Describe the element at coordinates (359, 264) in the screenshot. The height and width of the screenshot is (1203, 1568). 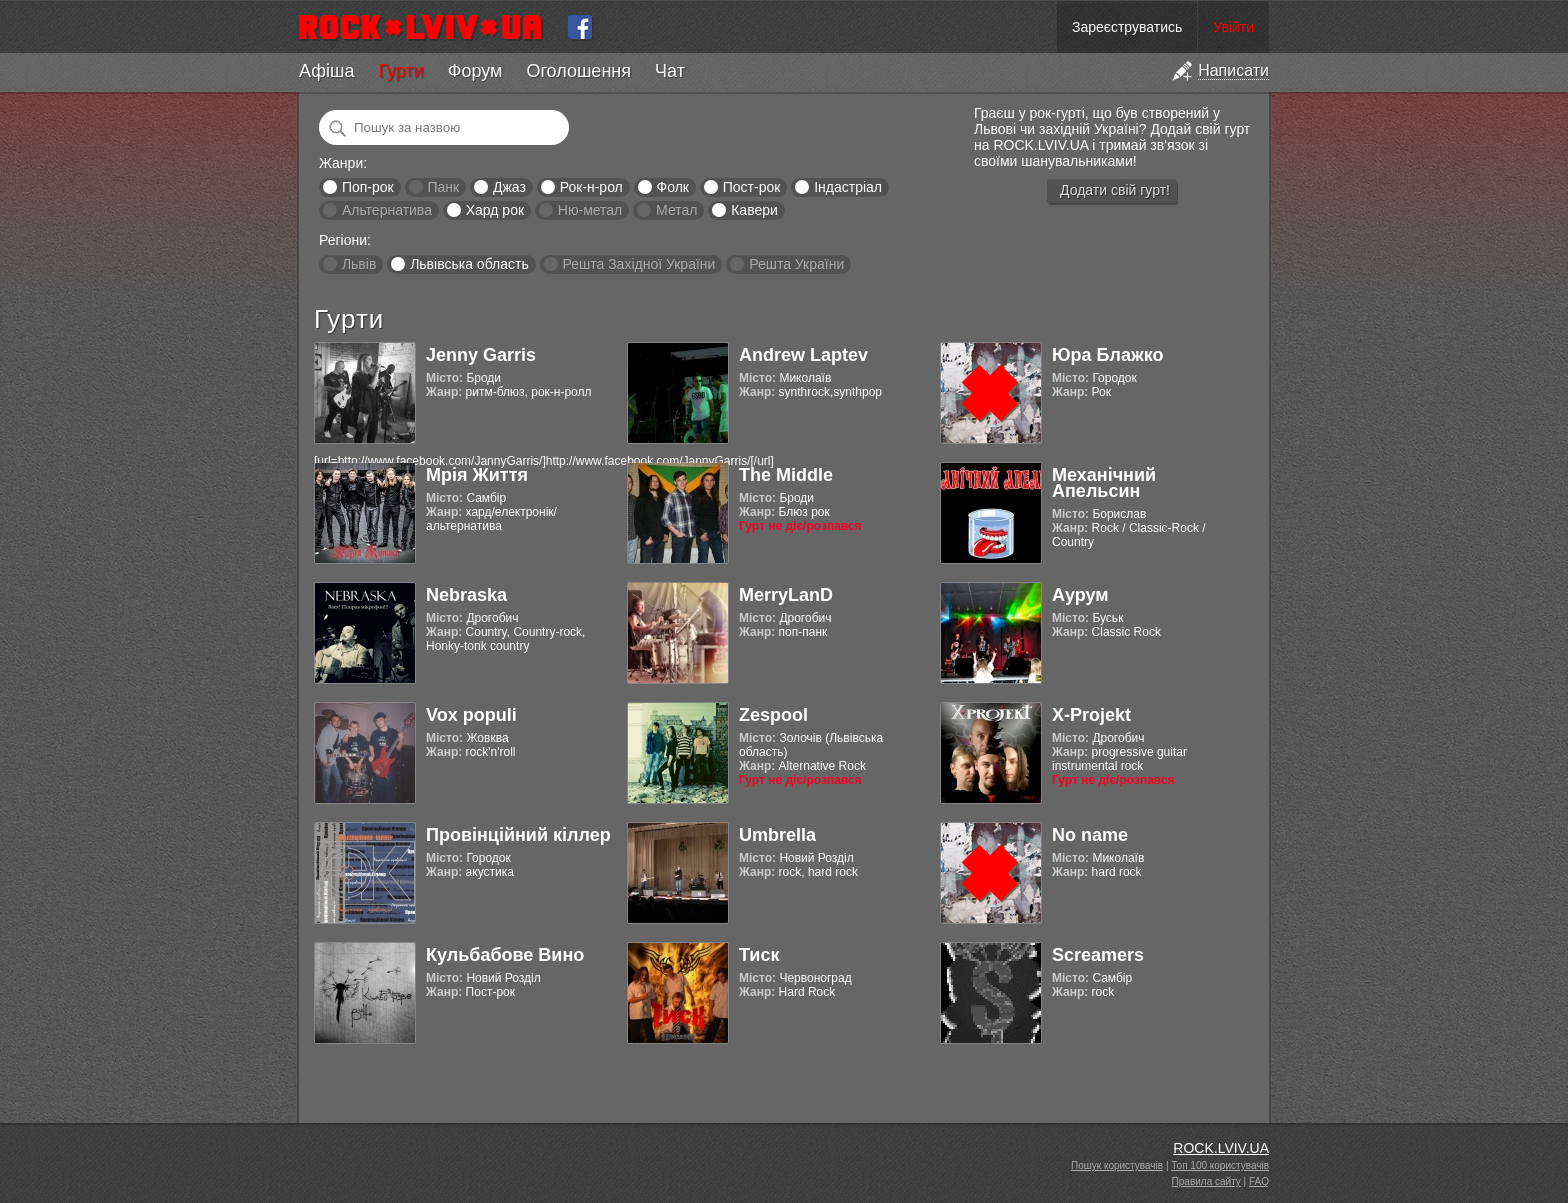
I see `Львів` at that location.